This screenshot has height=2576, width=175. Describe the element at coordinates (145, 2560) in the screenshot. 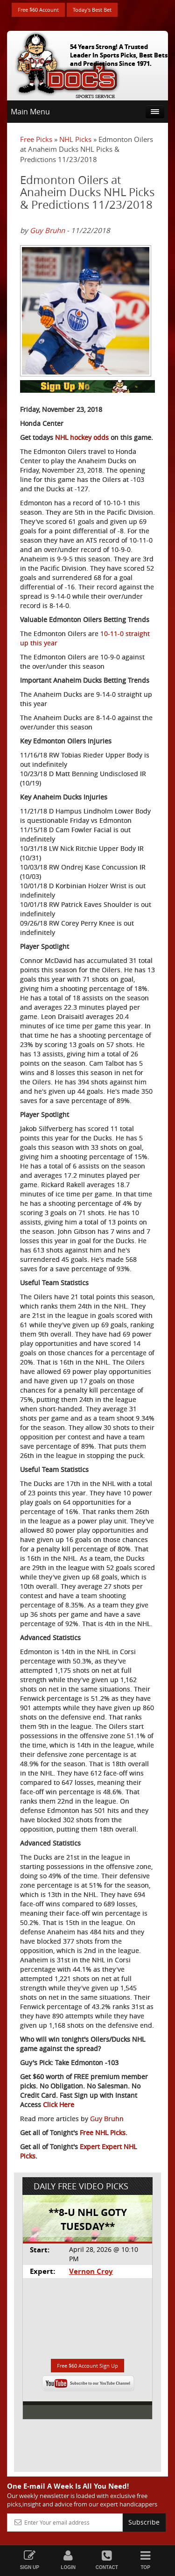

I see `Top` at that location.